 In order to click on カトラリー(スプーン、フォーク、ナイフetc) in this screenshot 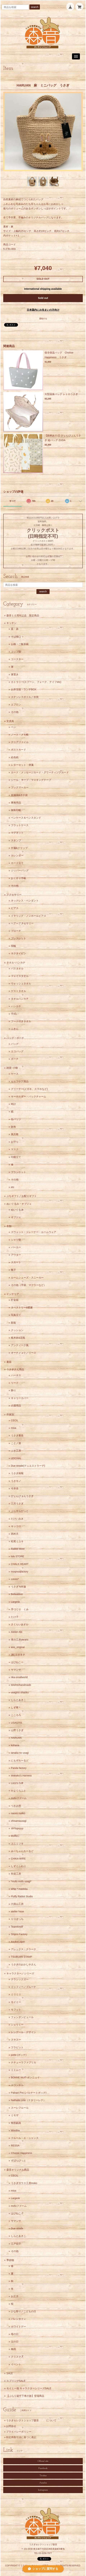, I will do `click(36, 681)`.